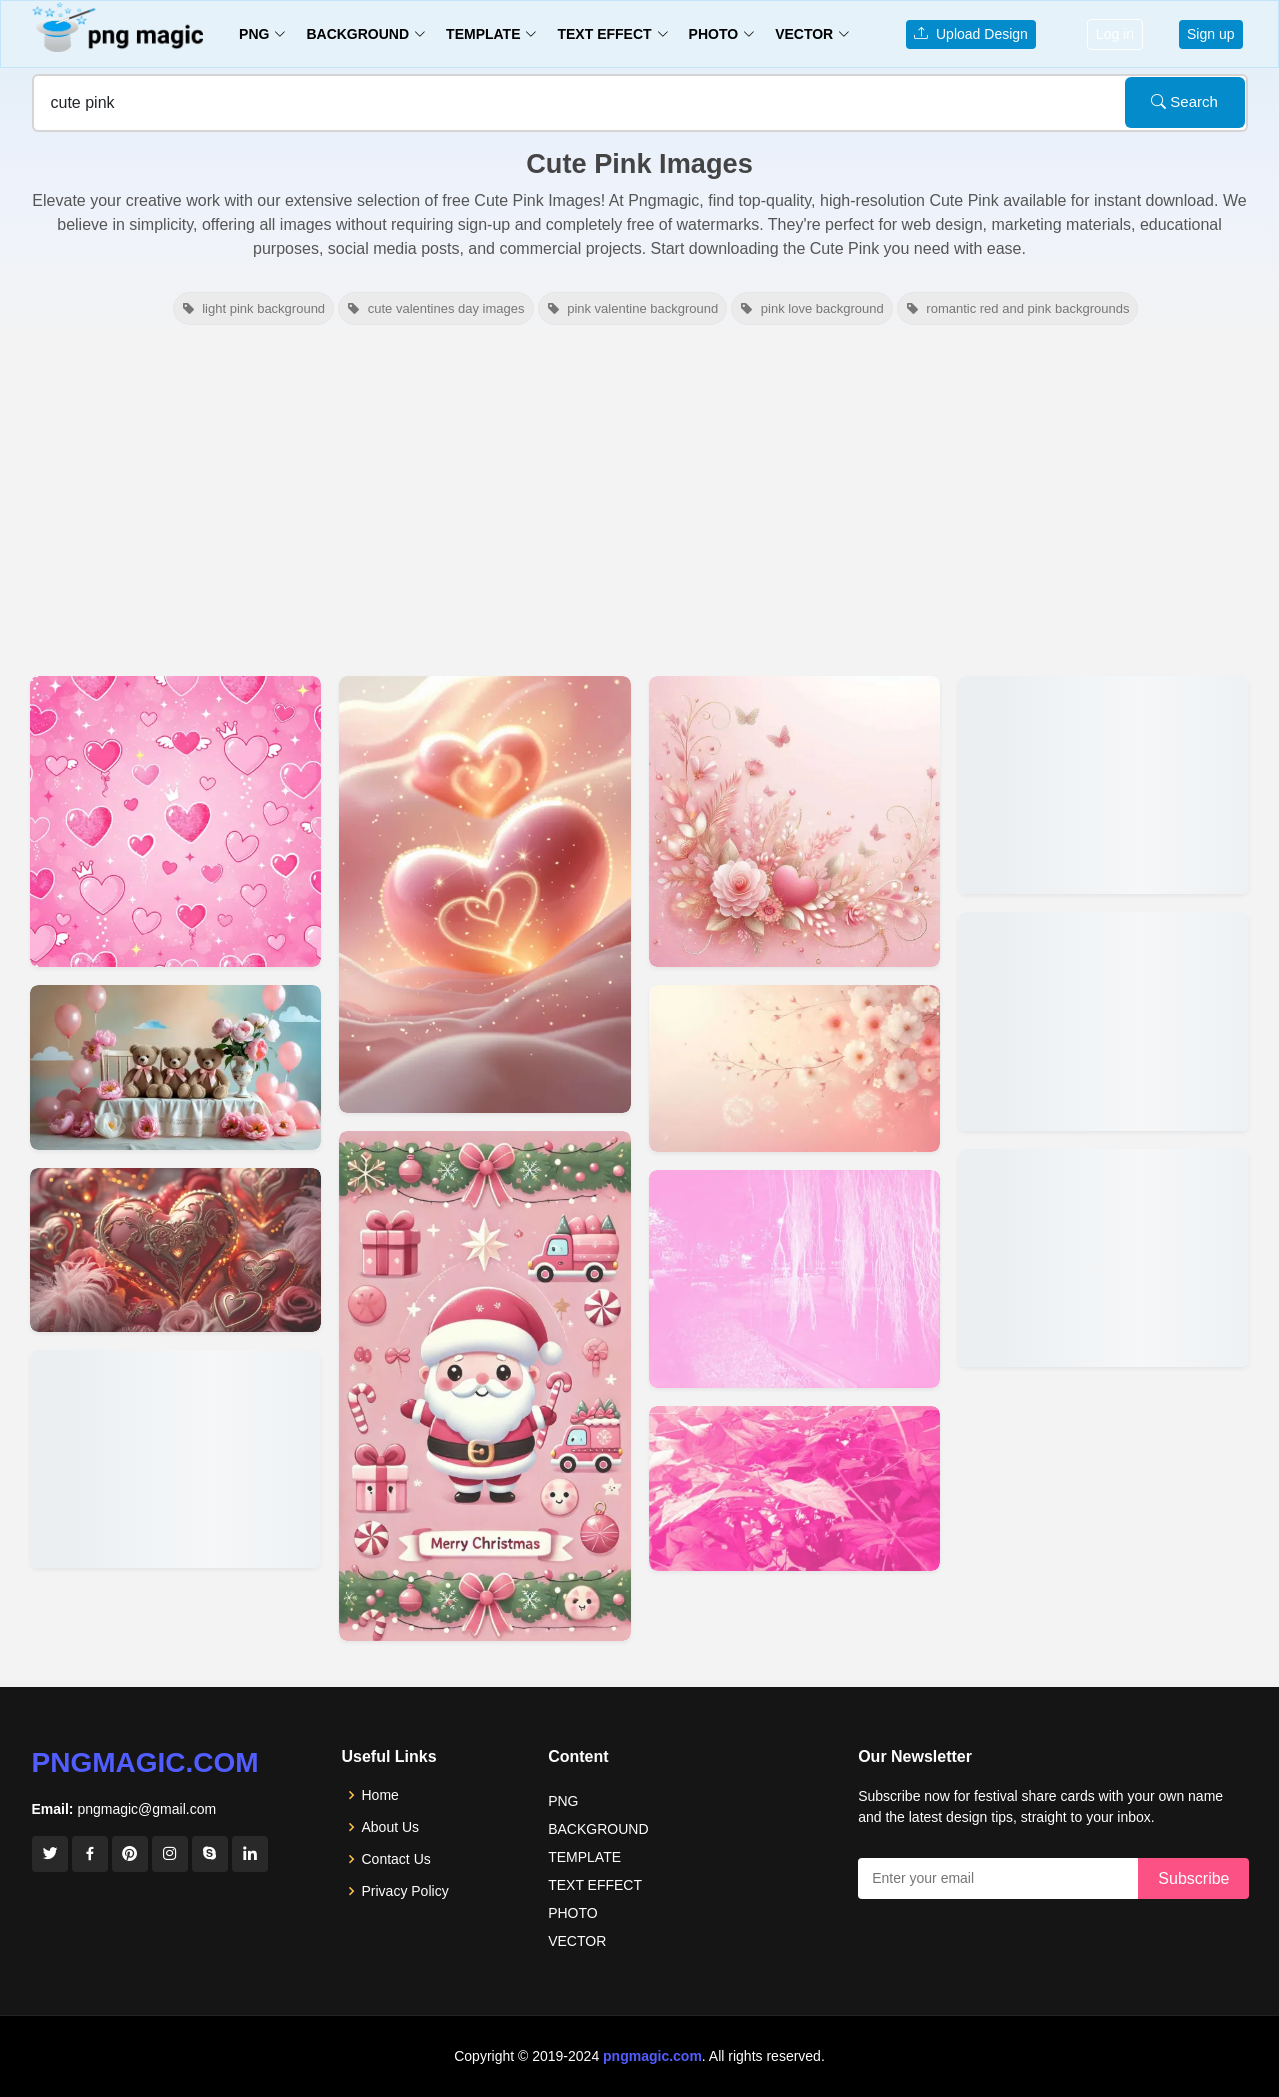 The height and width of the screenshot is (2097, 1279). What do you see at coordinates (971, 34) in the screenshot?
I see `Upload Design` at bounding box center [971, 34].